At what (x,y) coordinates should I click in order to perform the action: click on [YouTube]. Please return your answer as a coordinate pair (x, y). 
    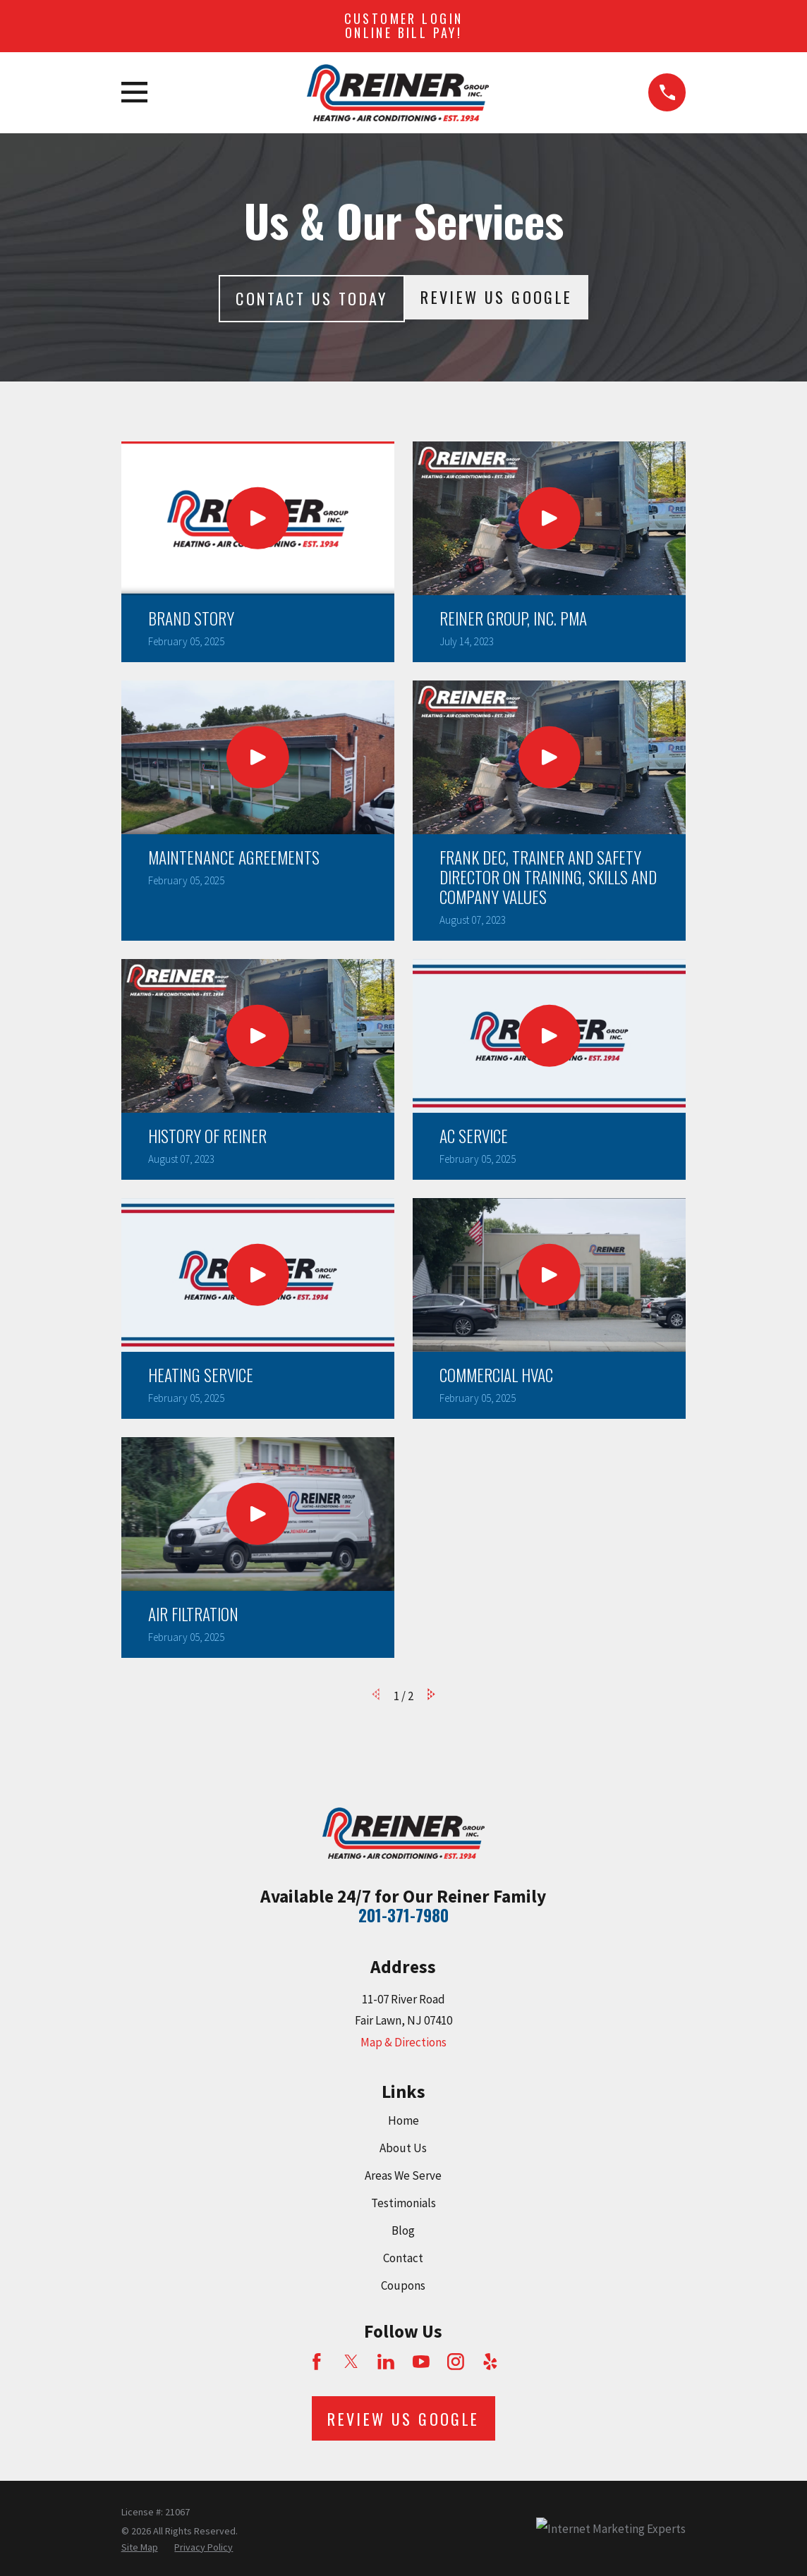
    Looking at the image, I should click on (421, 2361).